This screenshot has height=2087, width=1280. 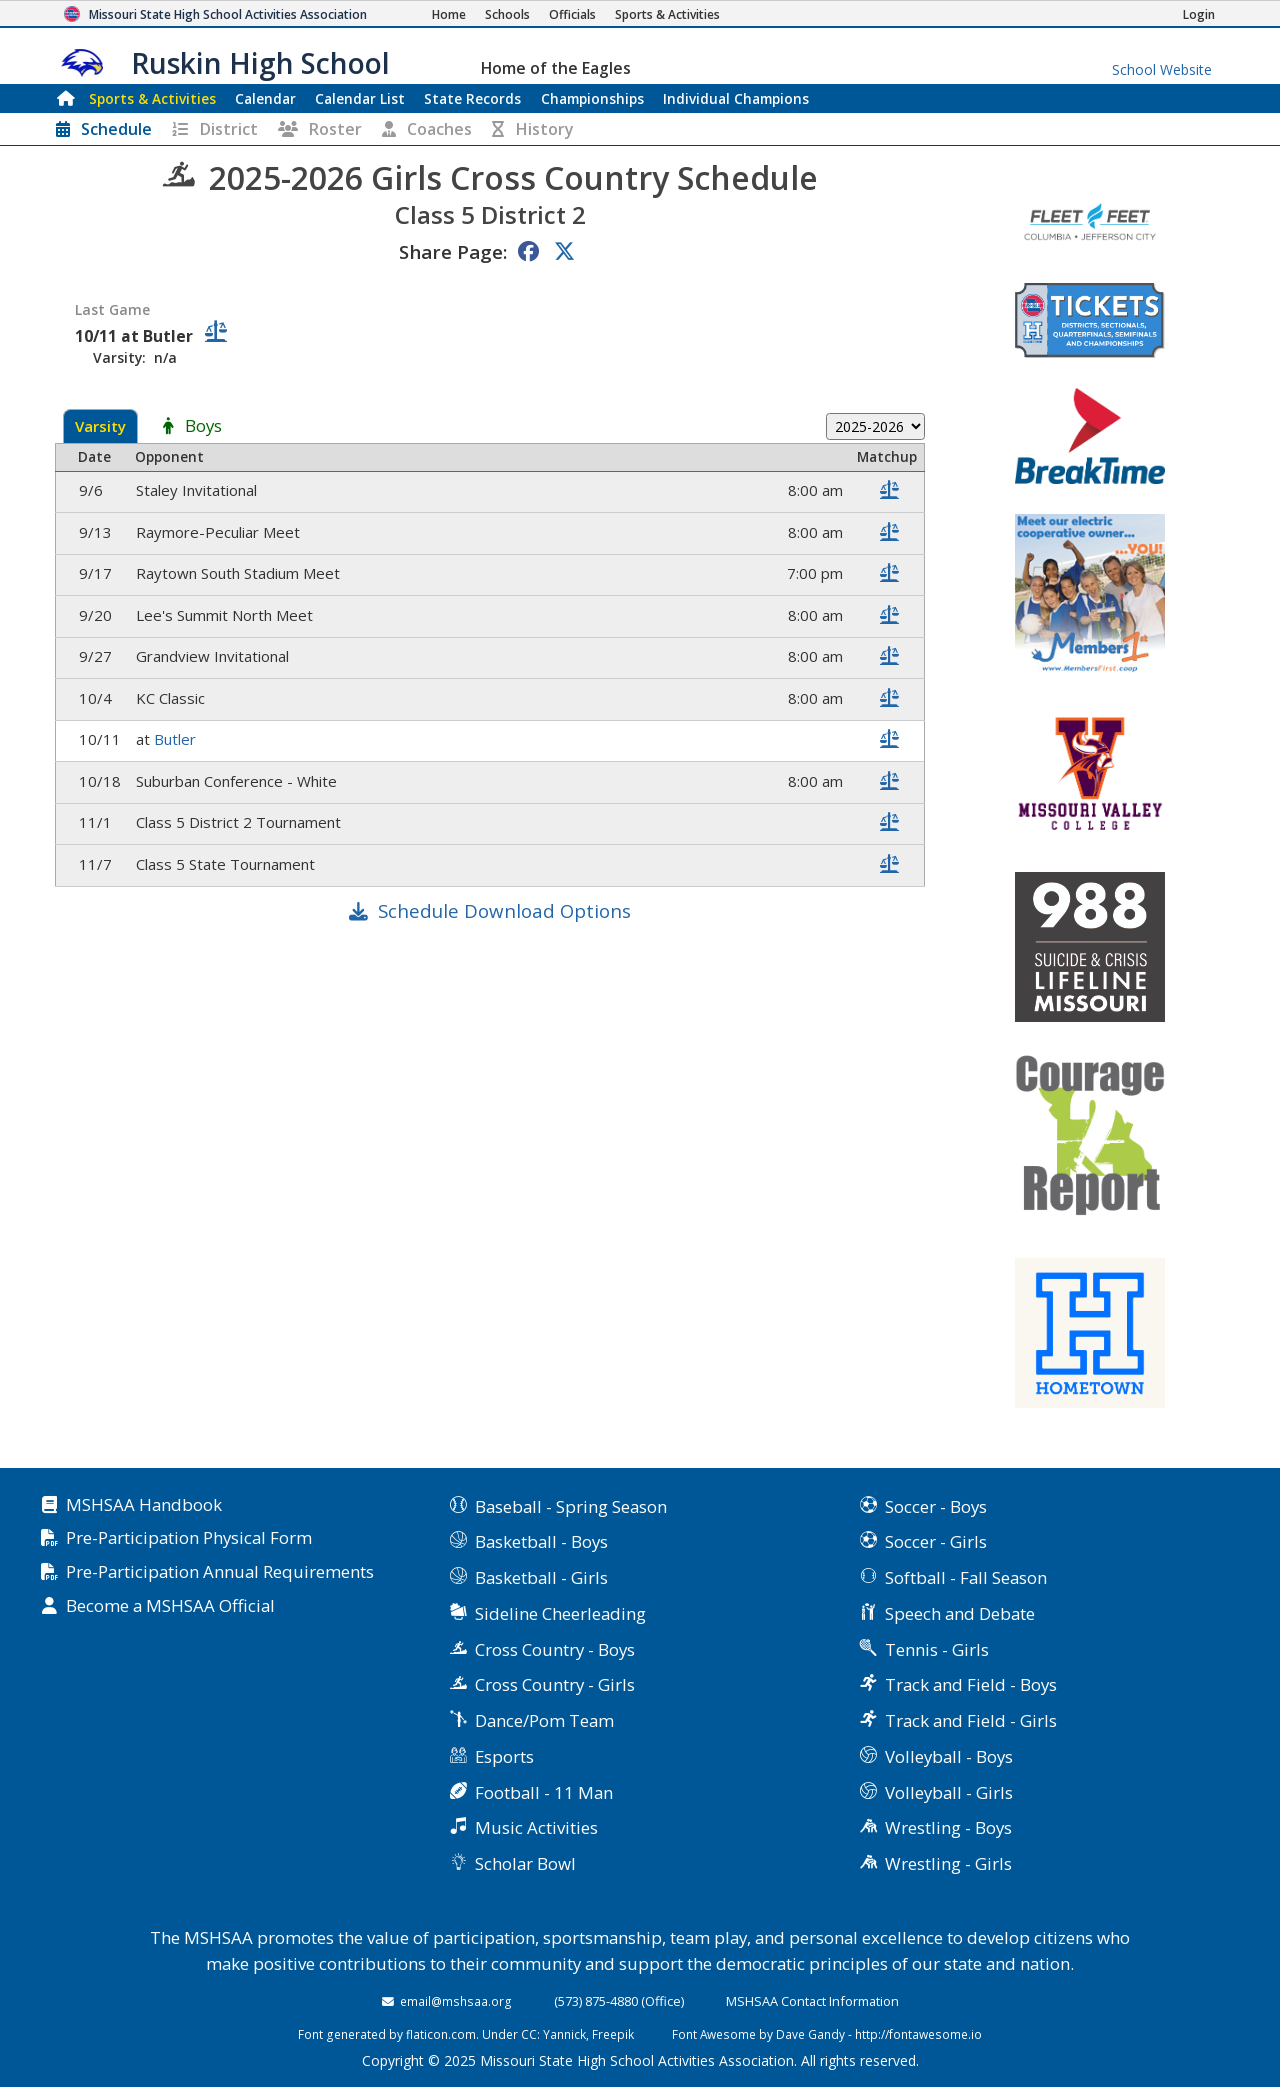 What do you see at coordinates (220, 1572) in the screenshot?
I see `Pre-Participation Annual Requirements` at bounding box center [220, 1572].